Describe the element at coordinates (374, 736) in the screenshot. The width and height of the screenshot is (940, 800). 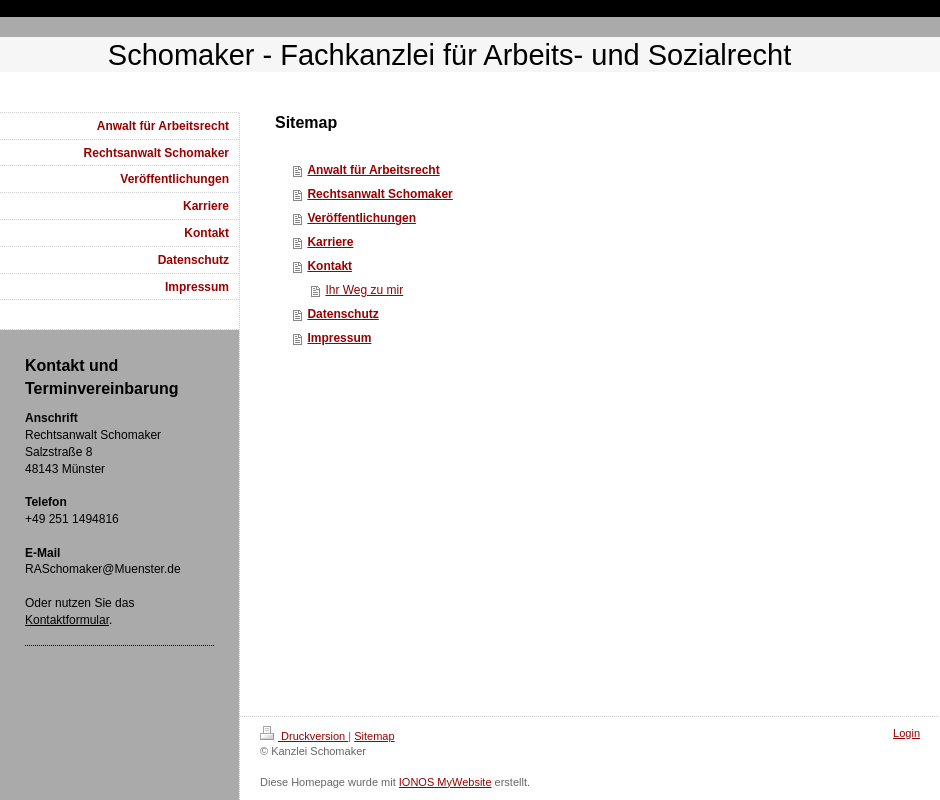
I see `Sitemap` at that location.